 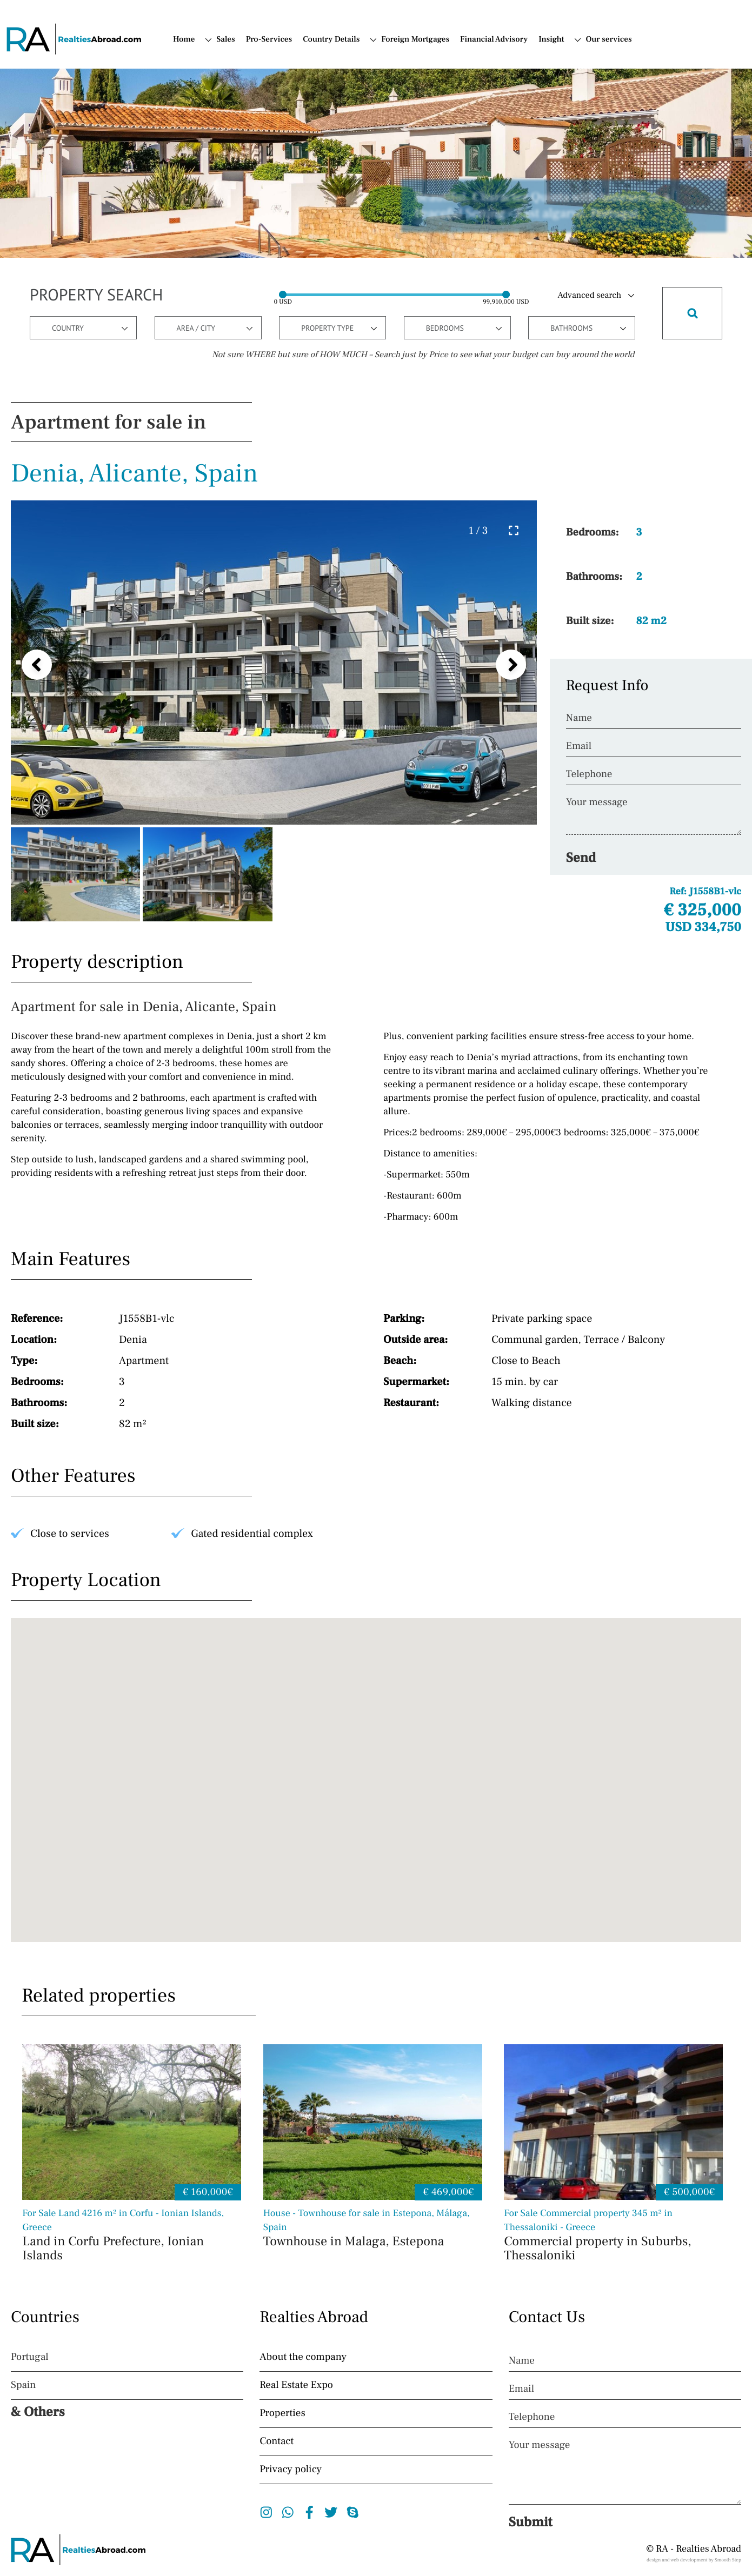 I want to click on Country Details, so click(x=331, y=40).